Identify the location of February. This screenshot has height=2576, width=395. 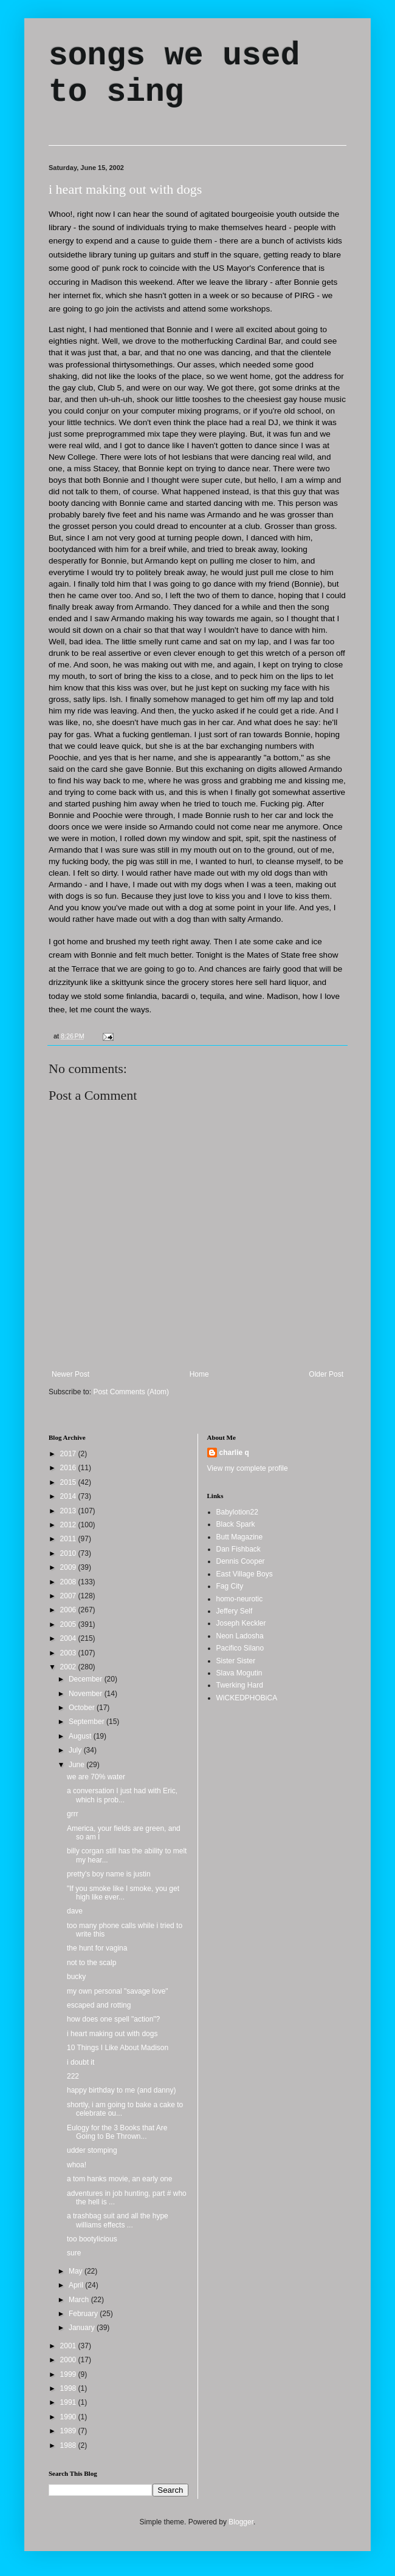
(84, 2313).